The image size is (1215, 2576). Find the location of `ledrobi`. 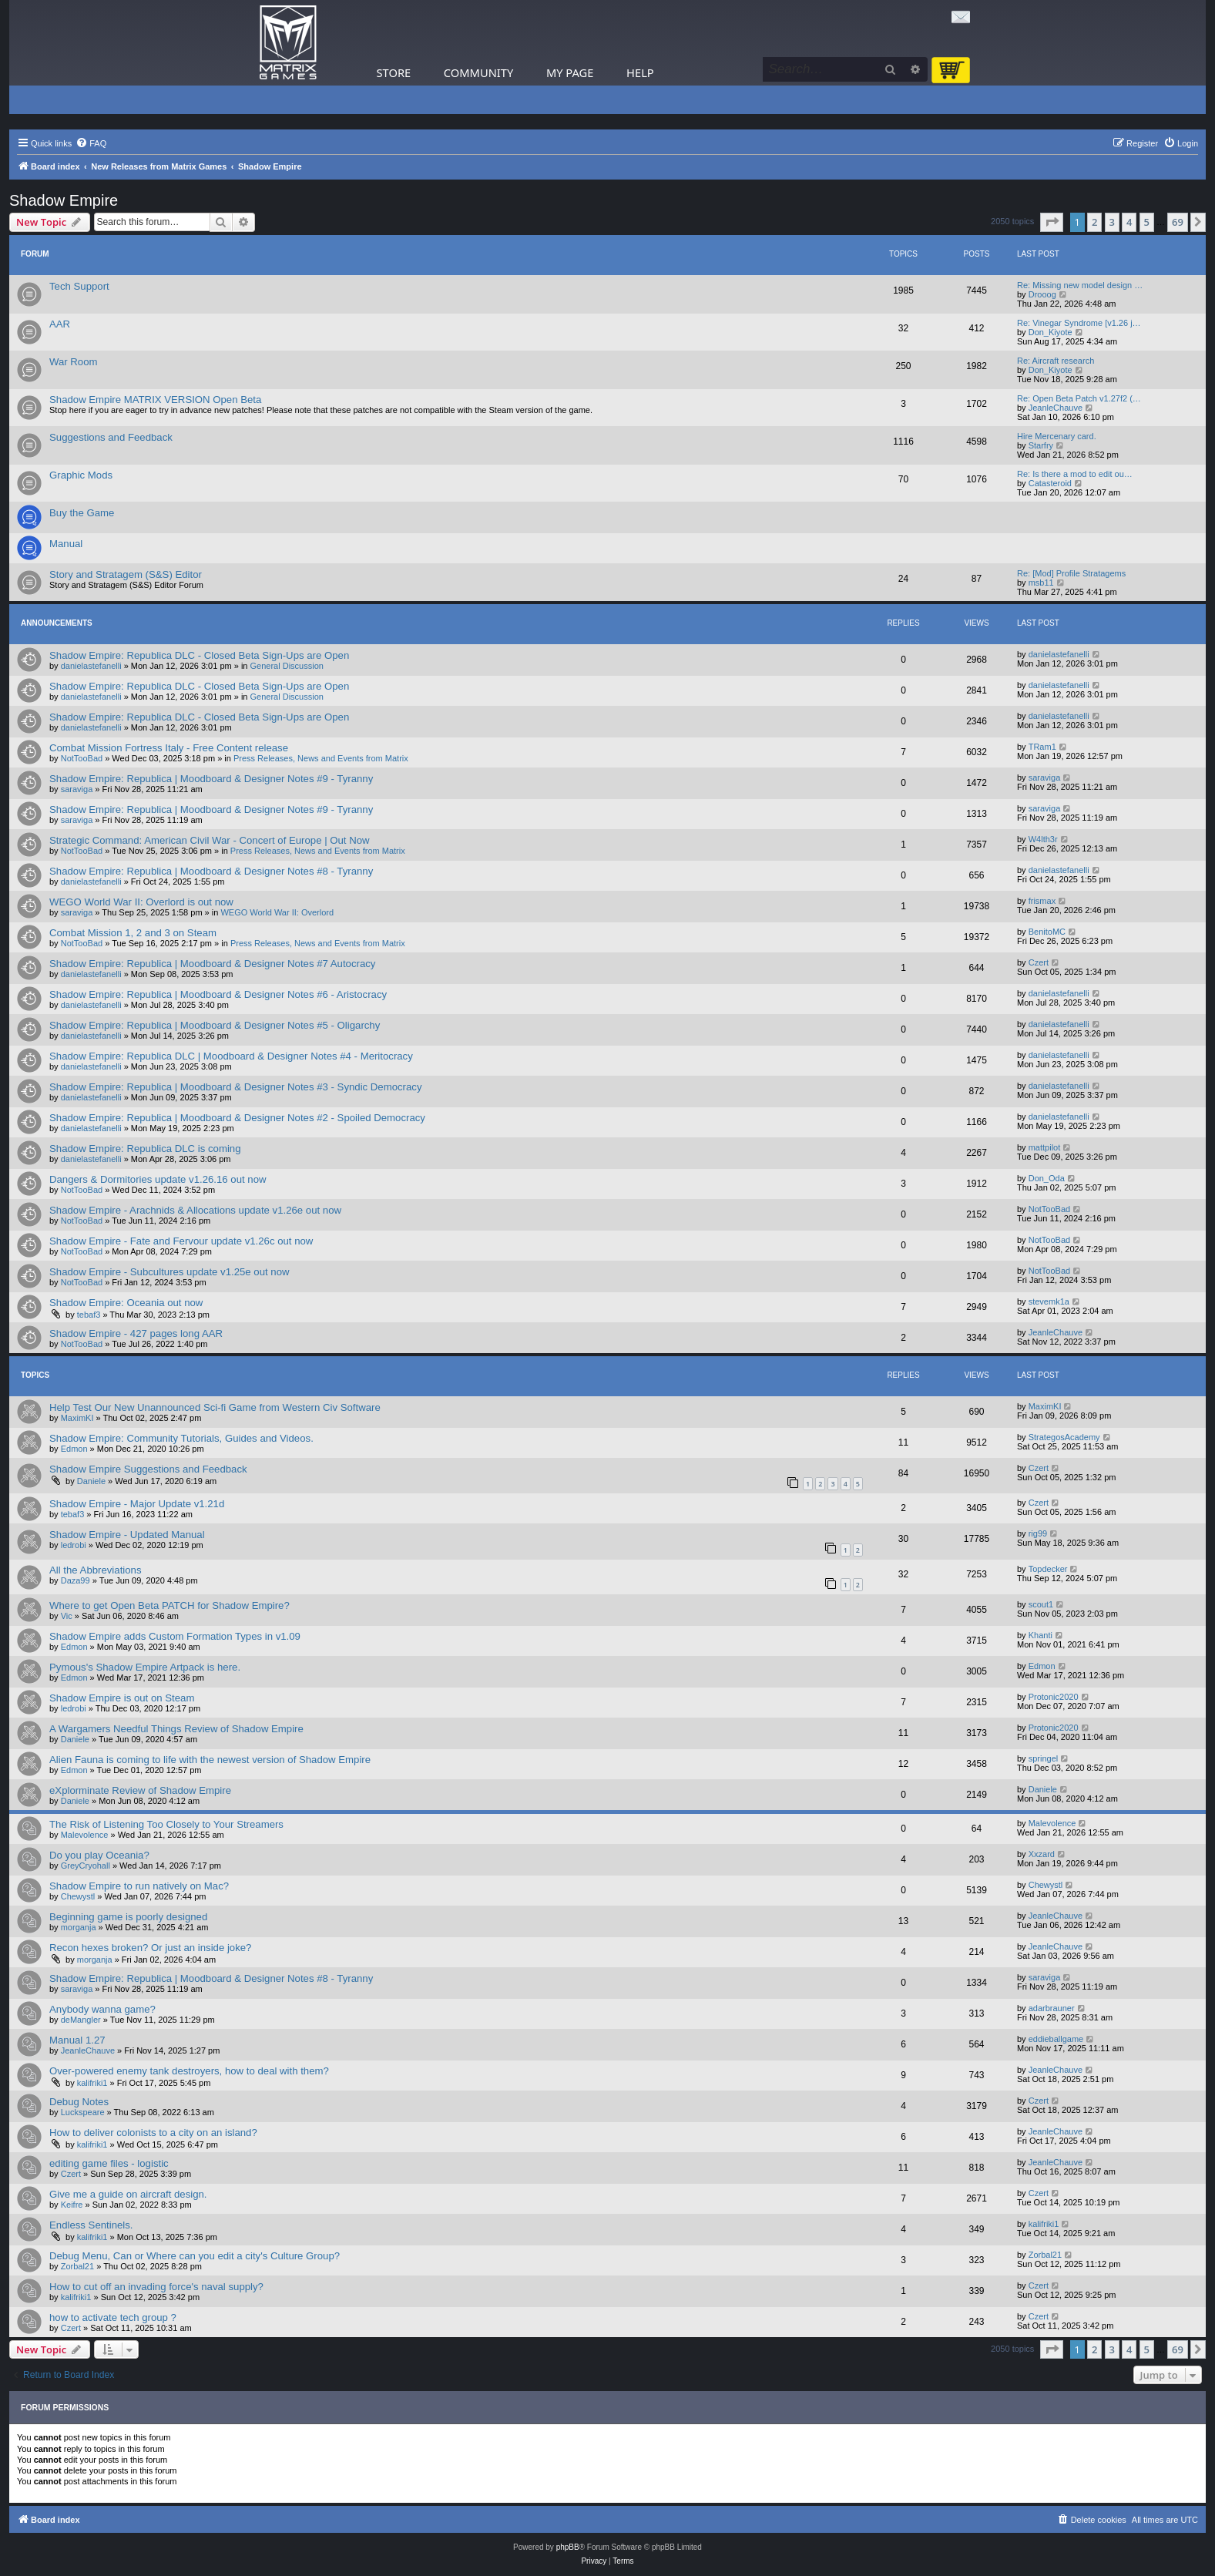

ledrobi is located at coordinates (73, 1545).